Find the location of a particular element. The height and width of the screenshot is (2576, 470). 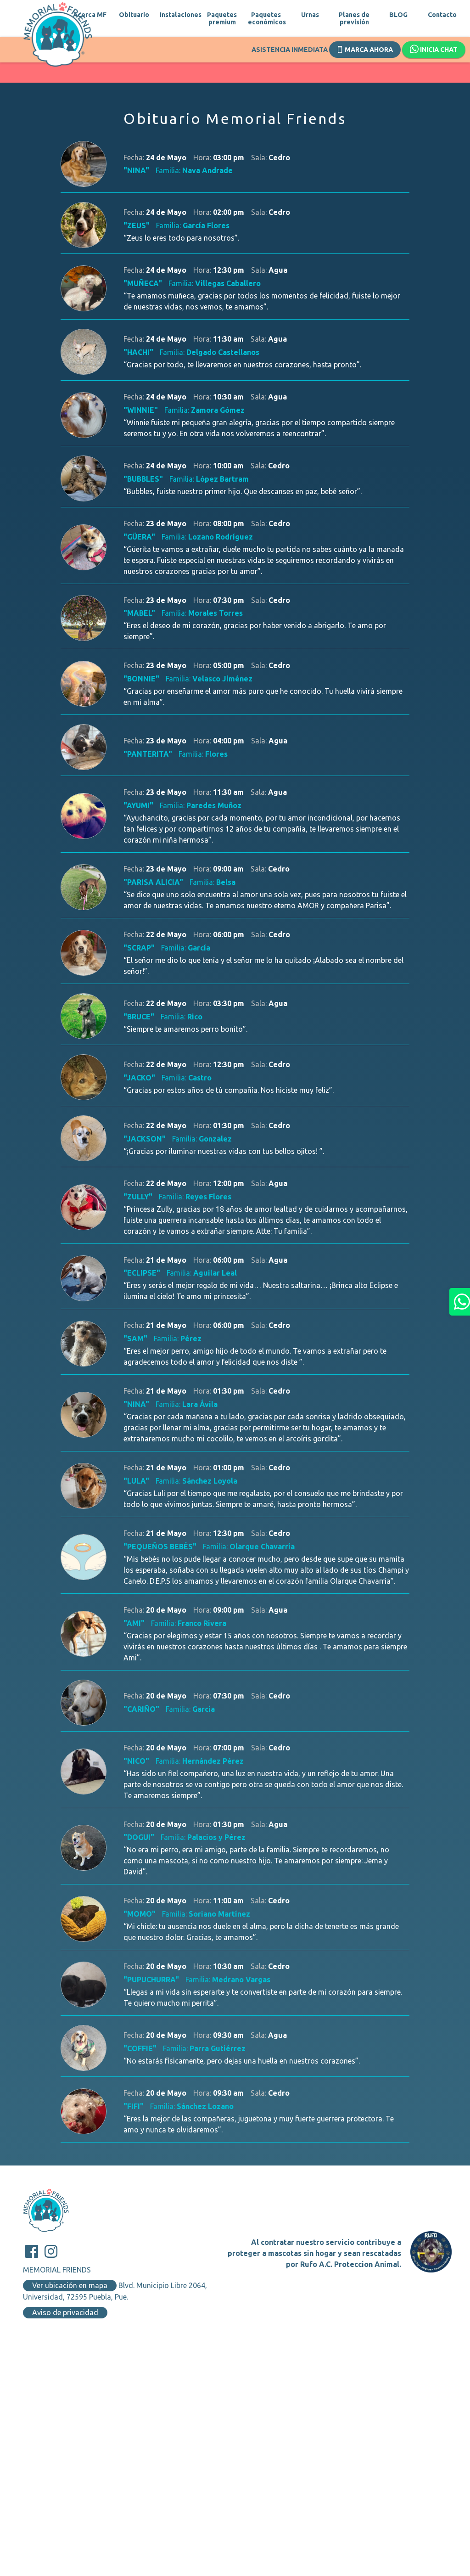

Obituario is located at coordinates (134, 14).